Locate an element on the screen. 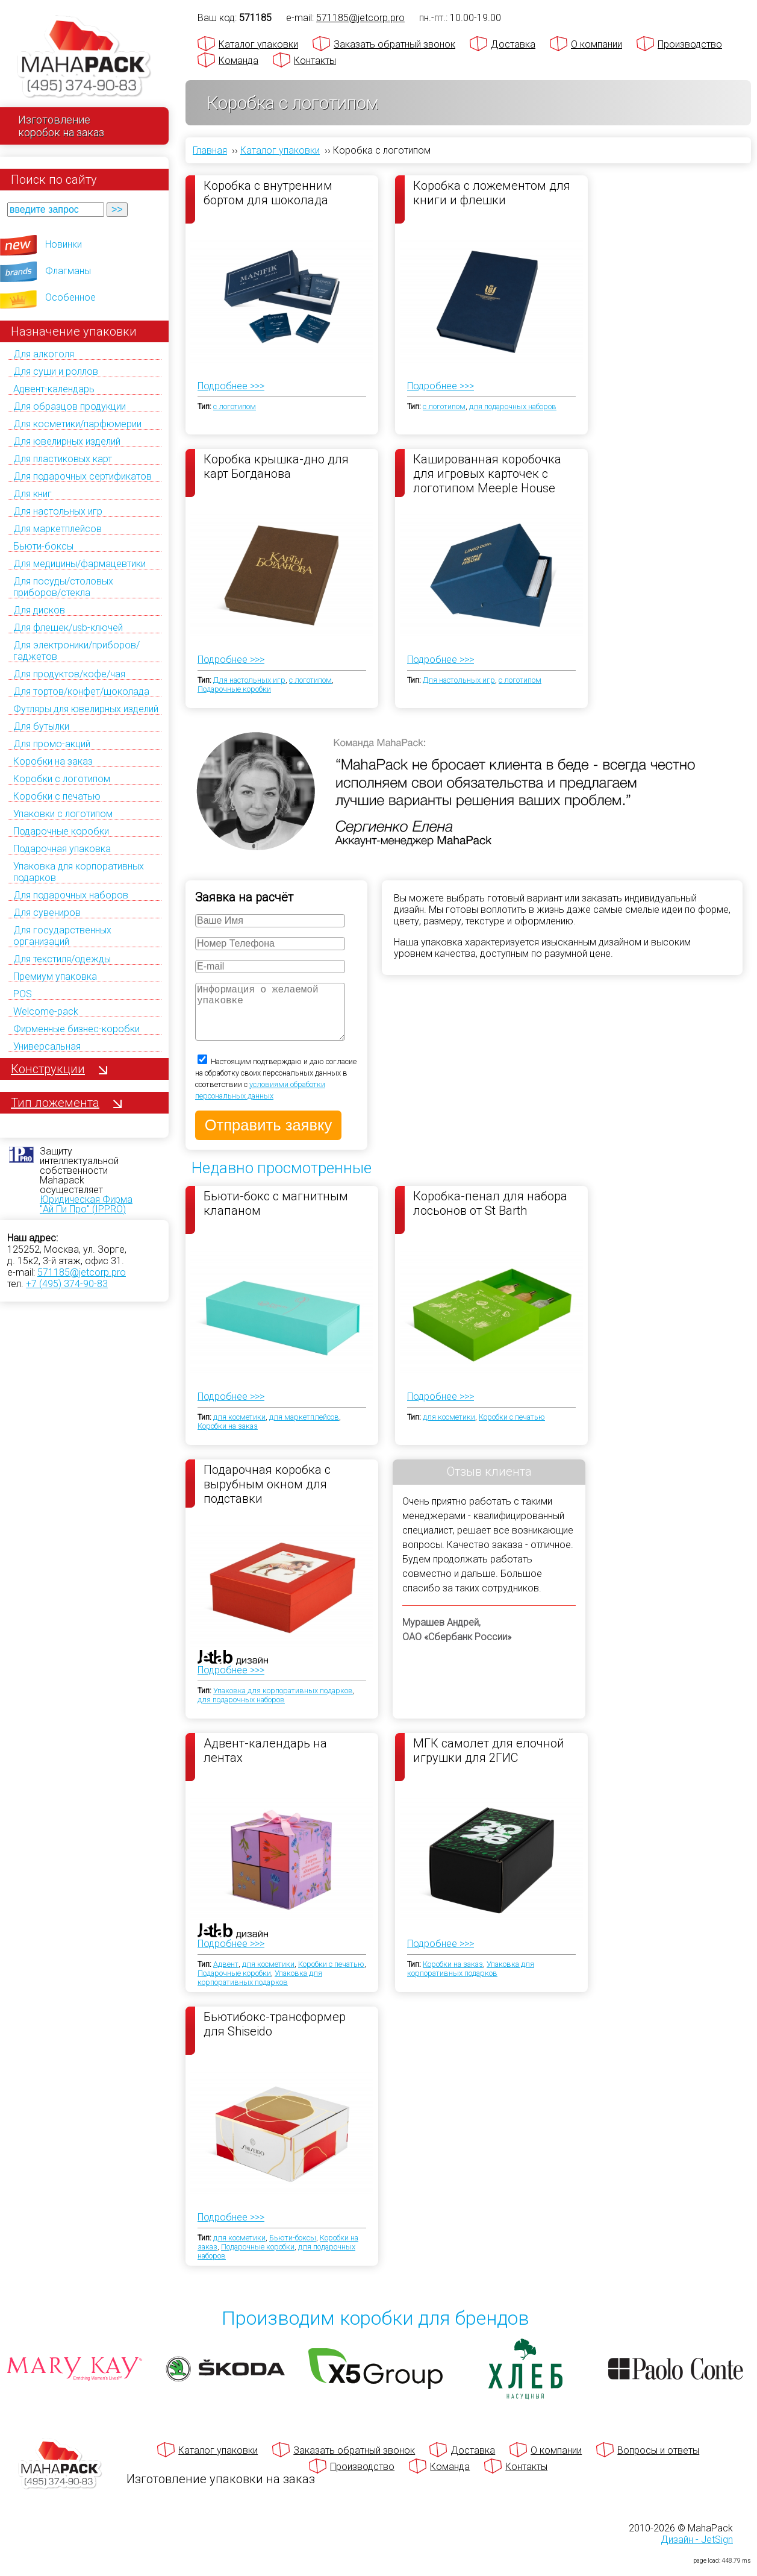 This screenshot has height=2576, width=757. Подарочные коробки is located at coordinates (61, 831).